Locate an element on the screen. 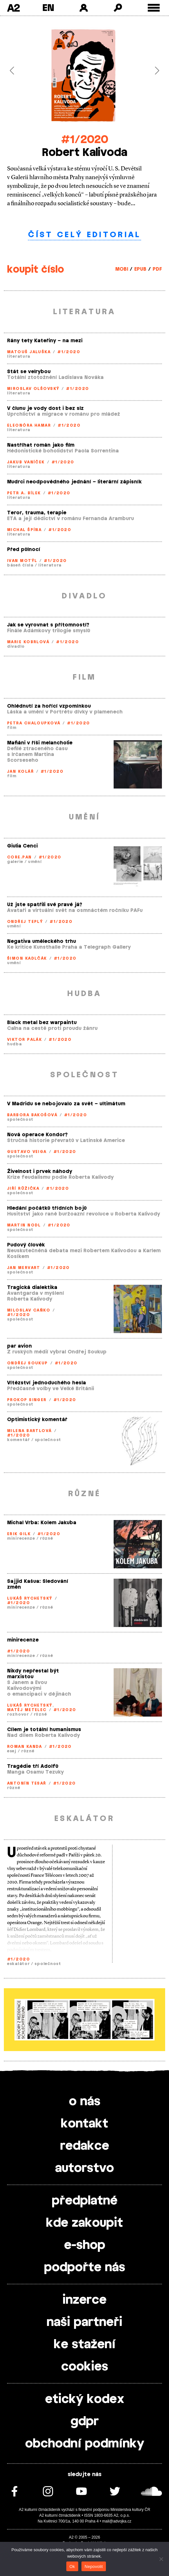 The height and width of the screenshot is (2576, 169). o nás is located at coordinates (84, 2101).